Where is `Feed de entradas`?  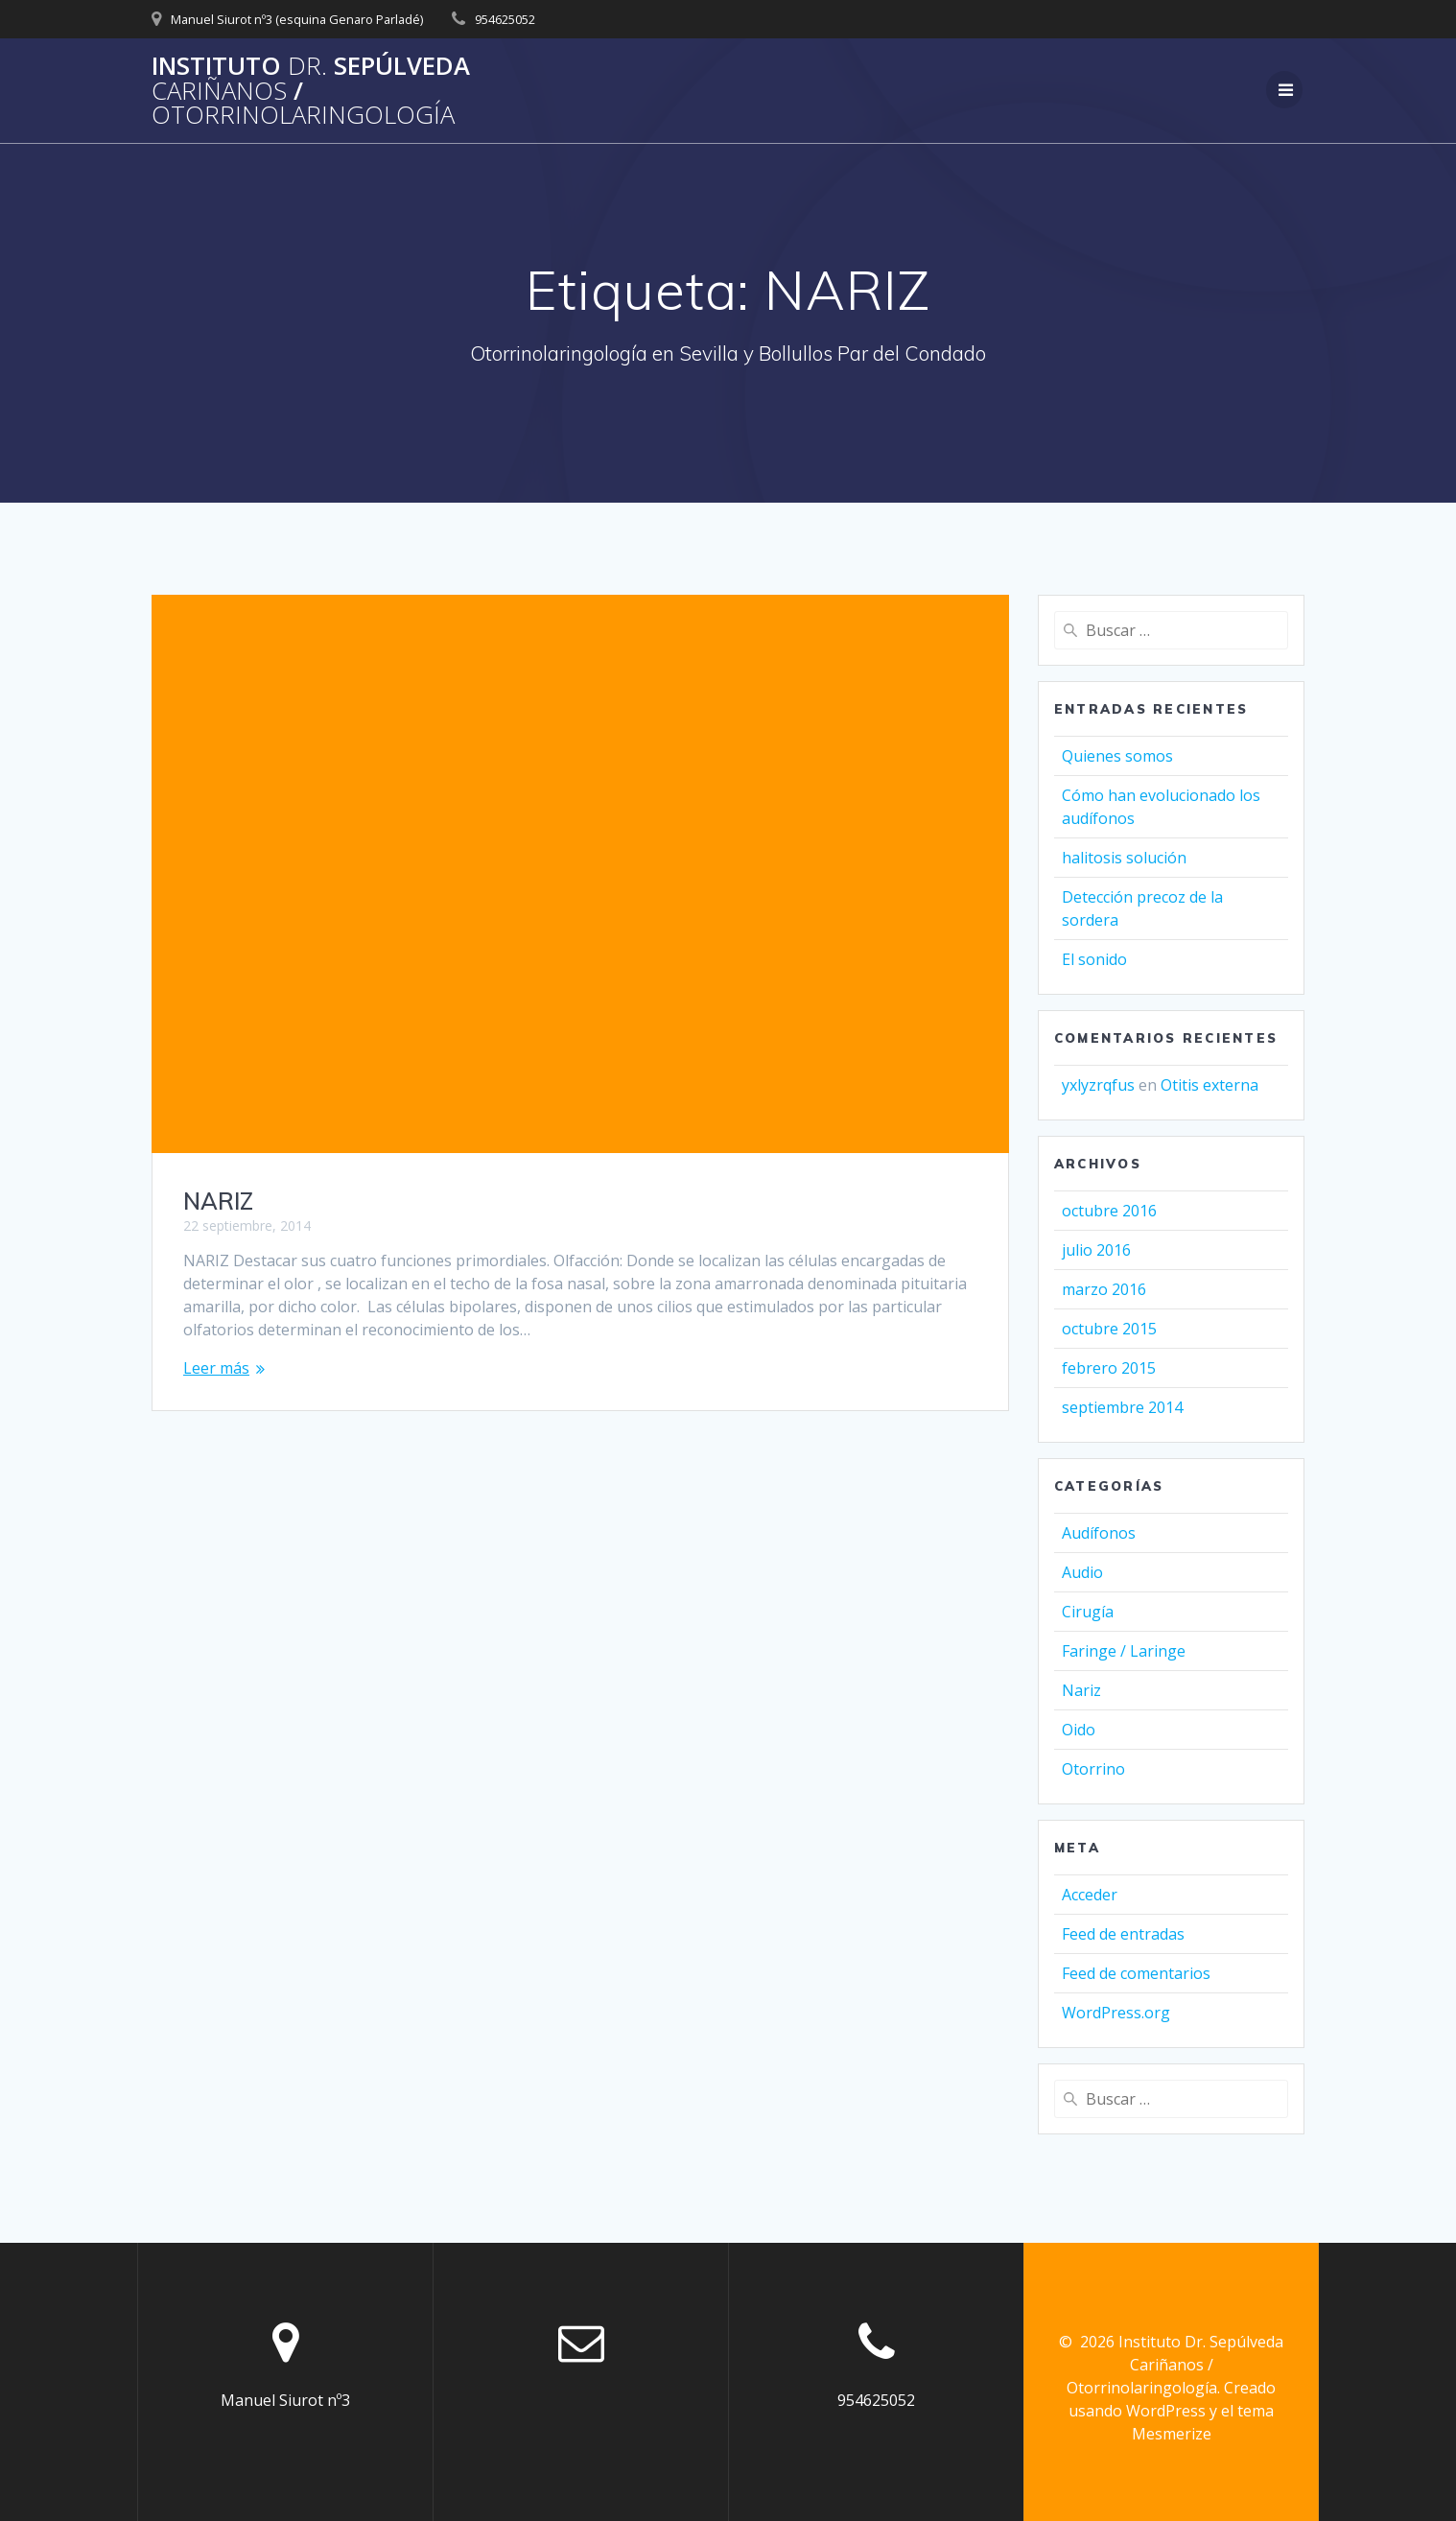
Feed de entradas is located at coordinates (1123, 1933).